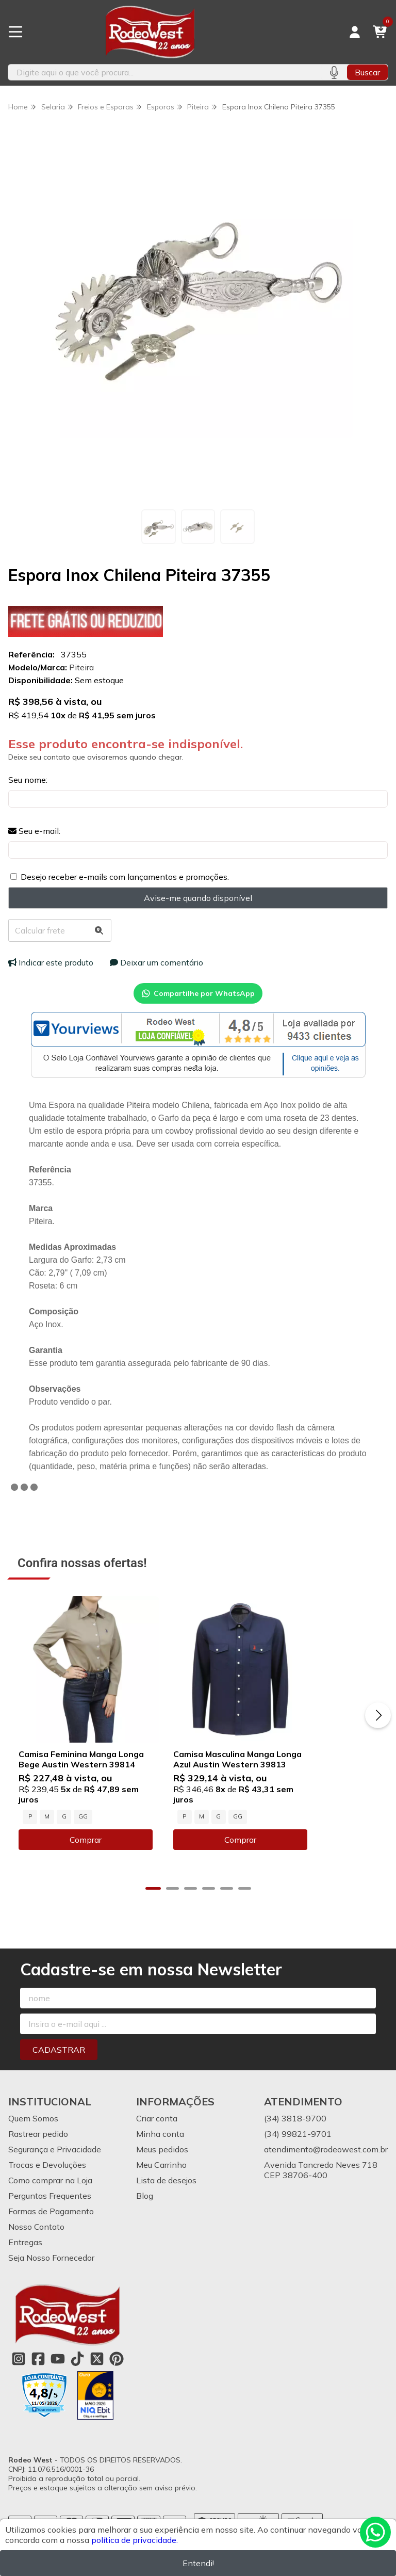  I want to click on Nosso Contato, so click(36, 2251).